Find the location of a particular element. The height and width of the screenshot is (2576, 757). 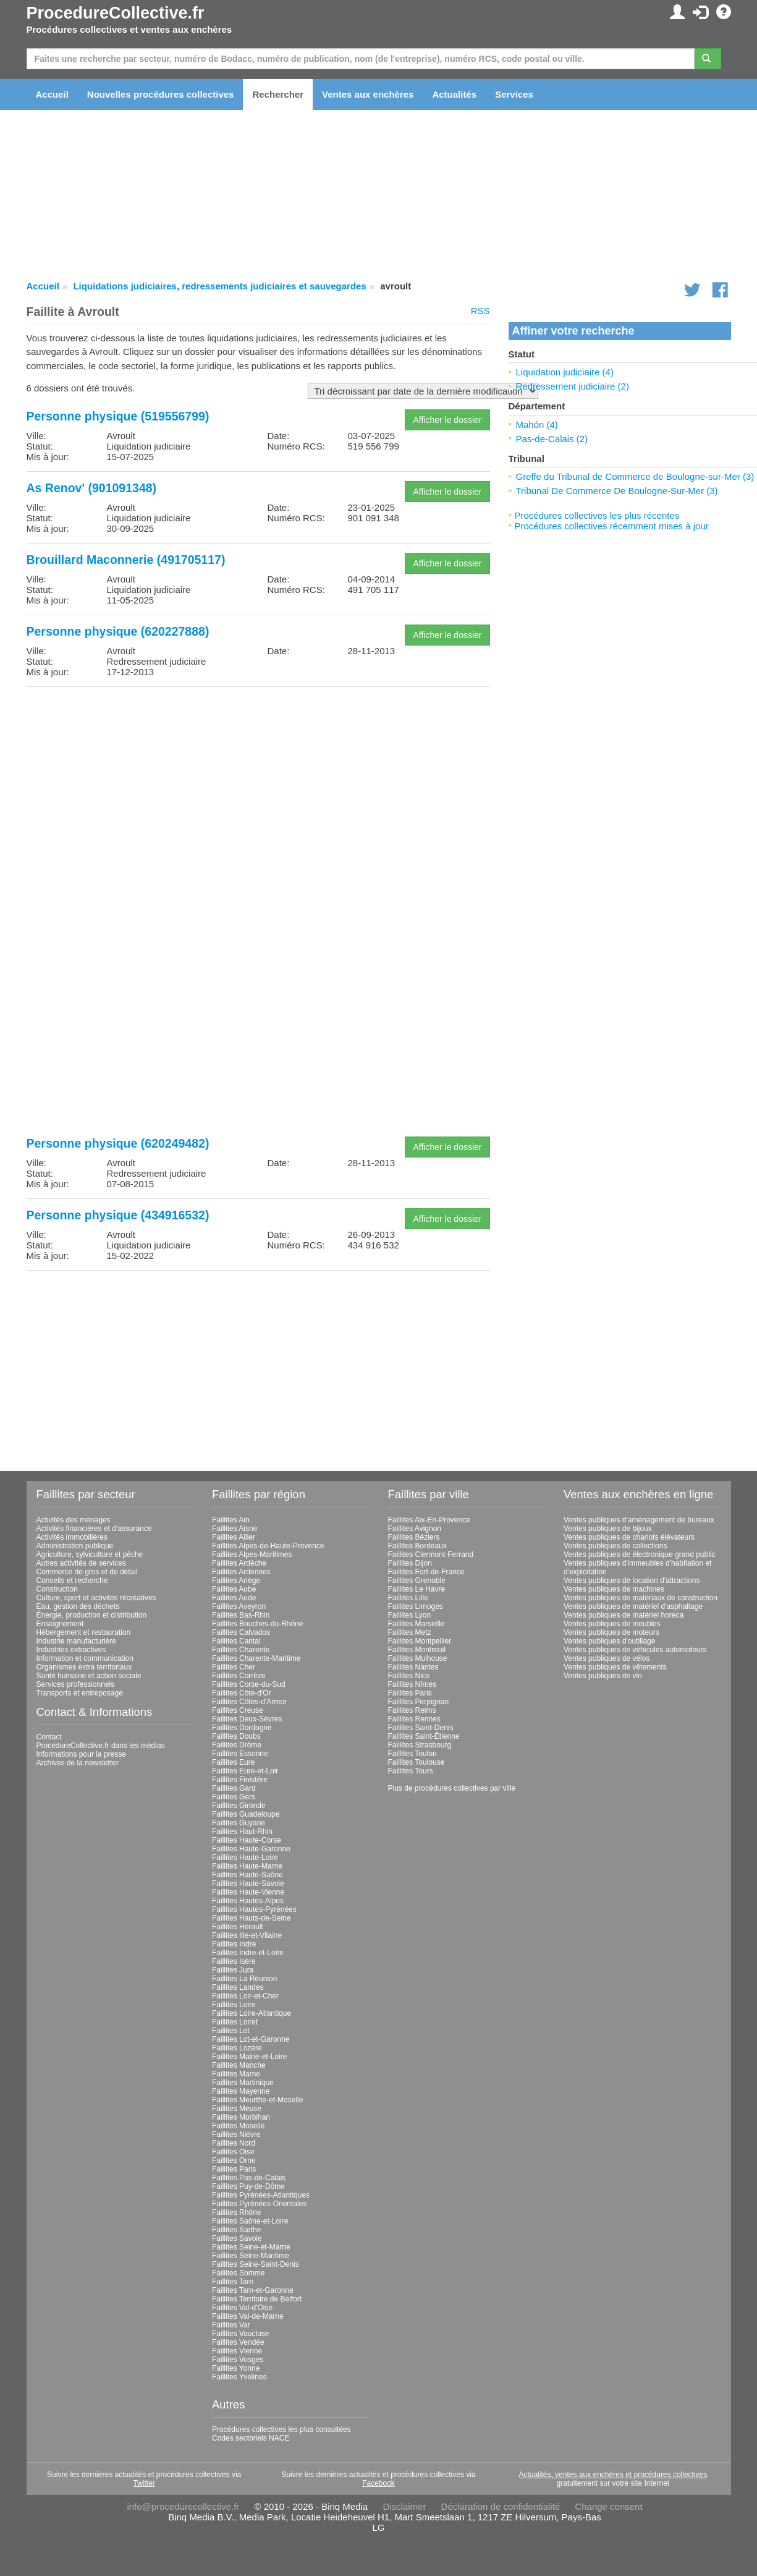

Faillites Haute-Saône is located at coordinates (247, 1874).